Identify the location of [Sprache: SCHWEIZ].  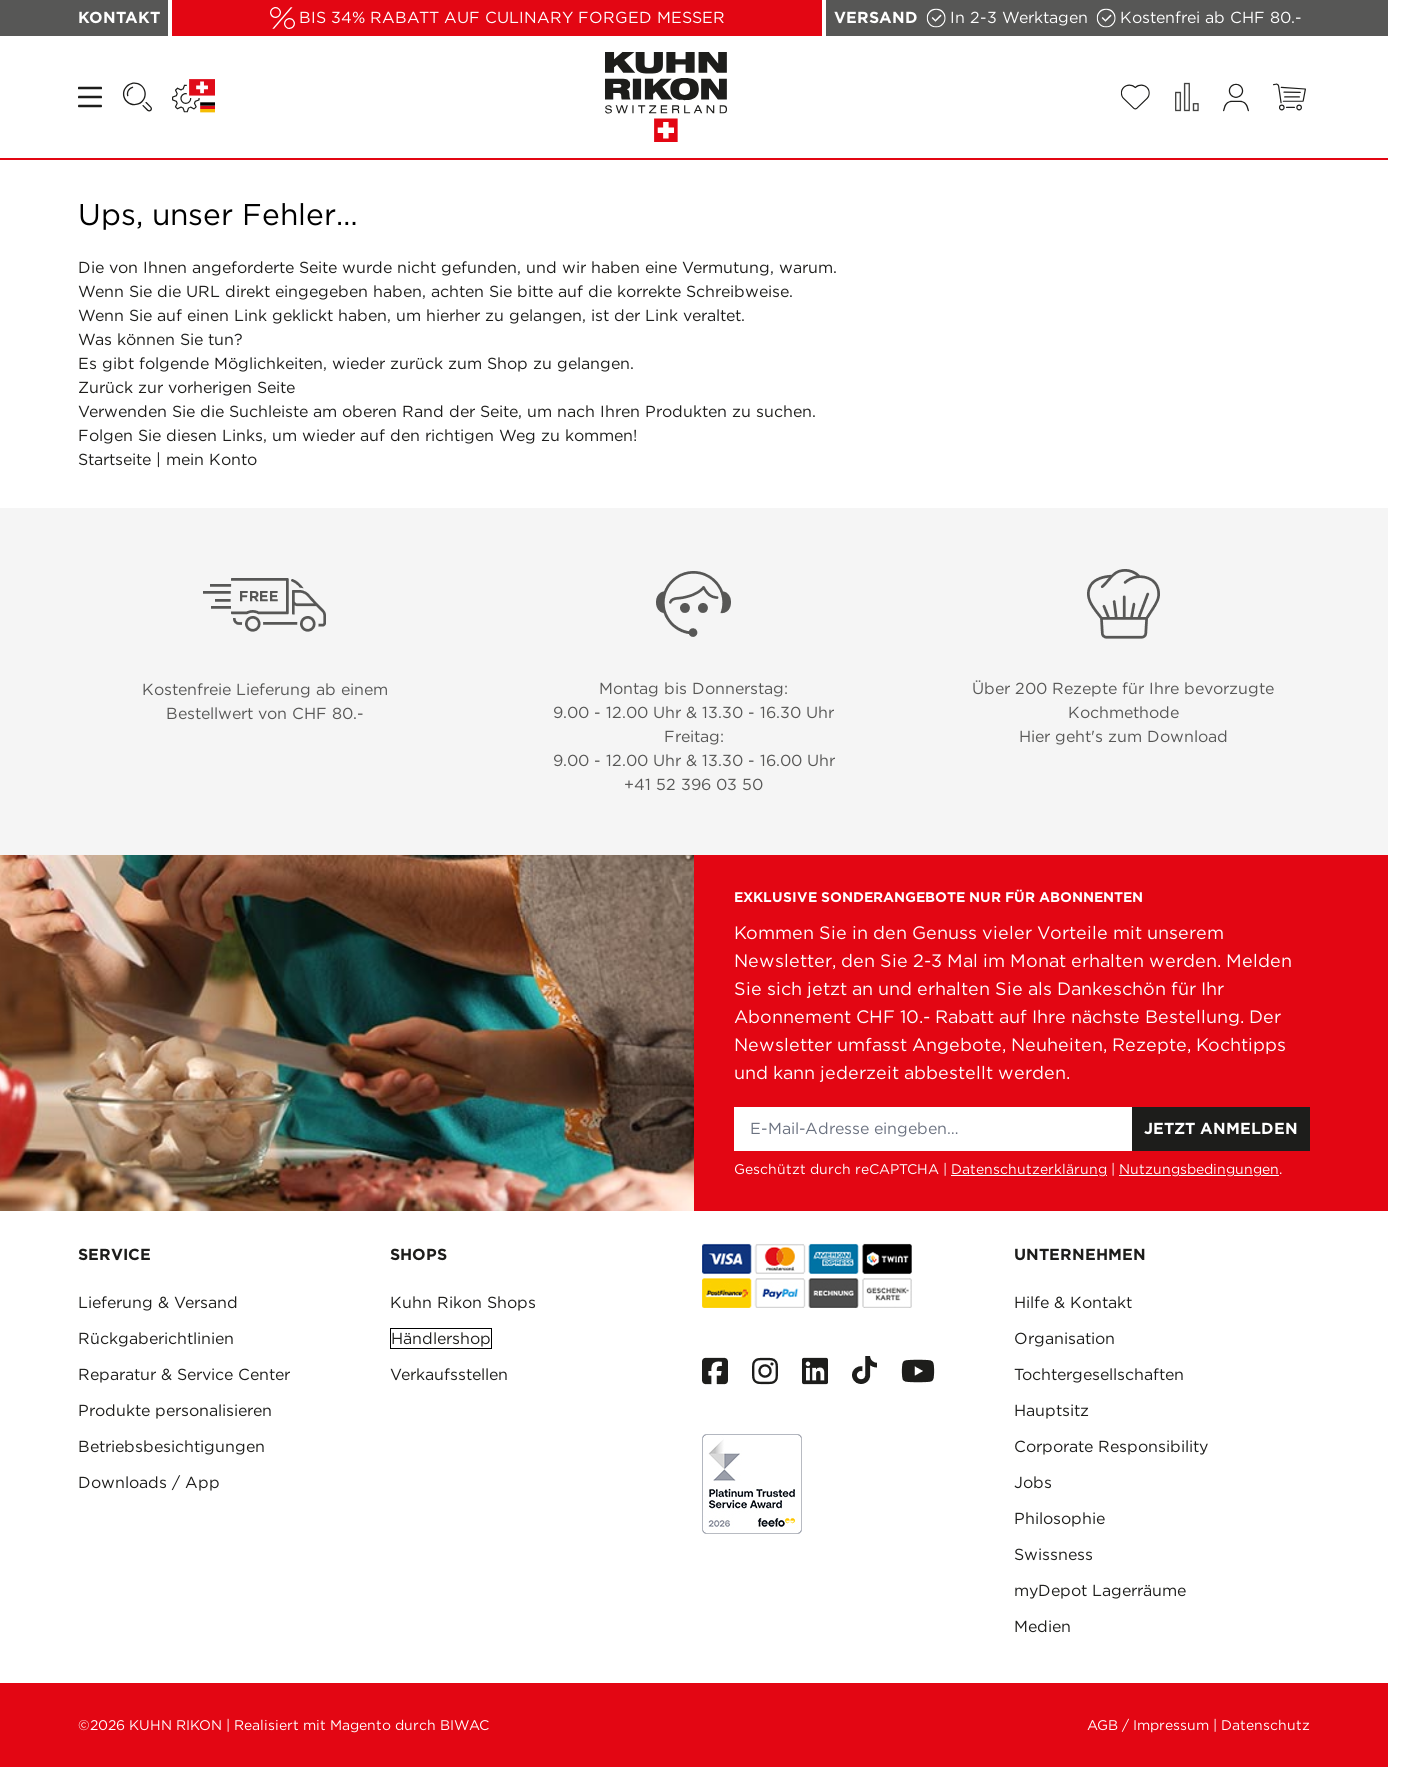
(193, 97).